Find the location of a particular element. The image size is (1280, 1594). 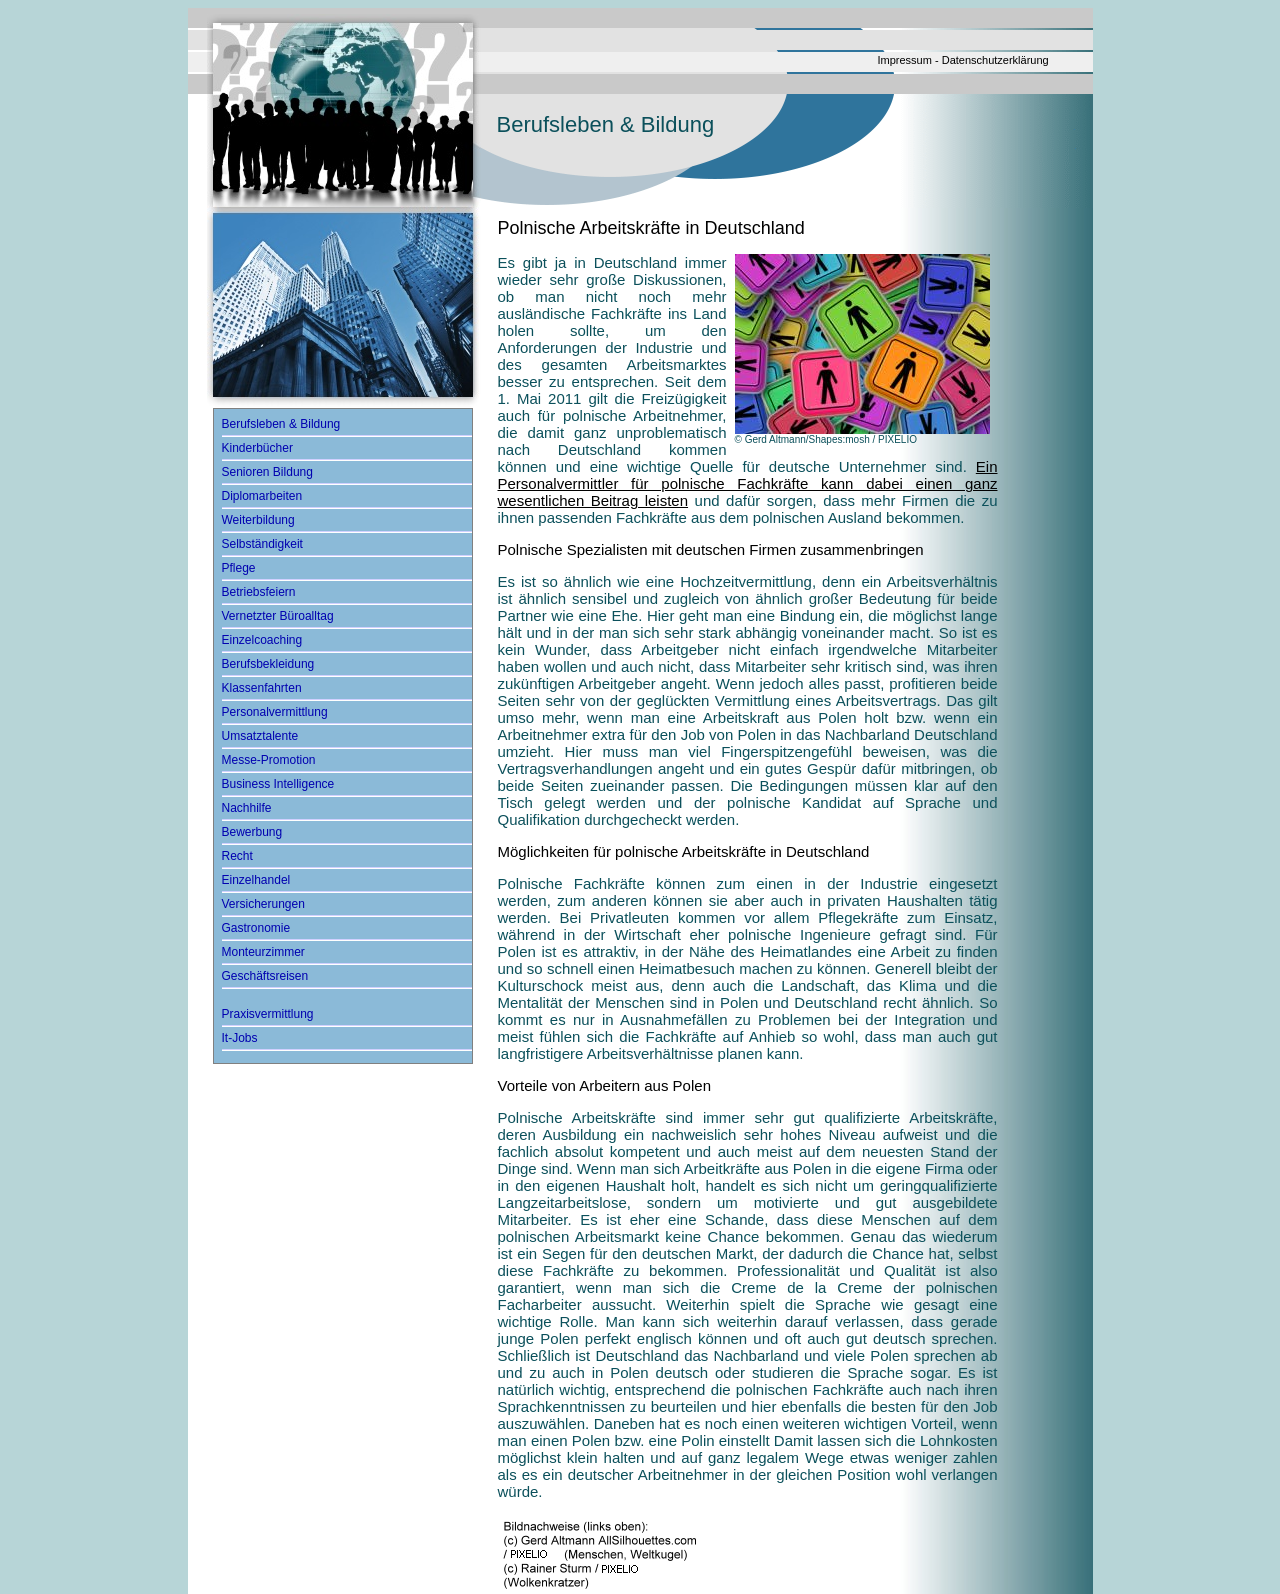

Personalvermittlung is located at coordinates (275, 712).